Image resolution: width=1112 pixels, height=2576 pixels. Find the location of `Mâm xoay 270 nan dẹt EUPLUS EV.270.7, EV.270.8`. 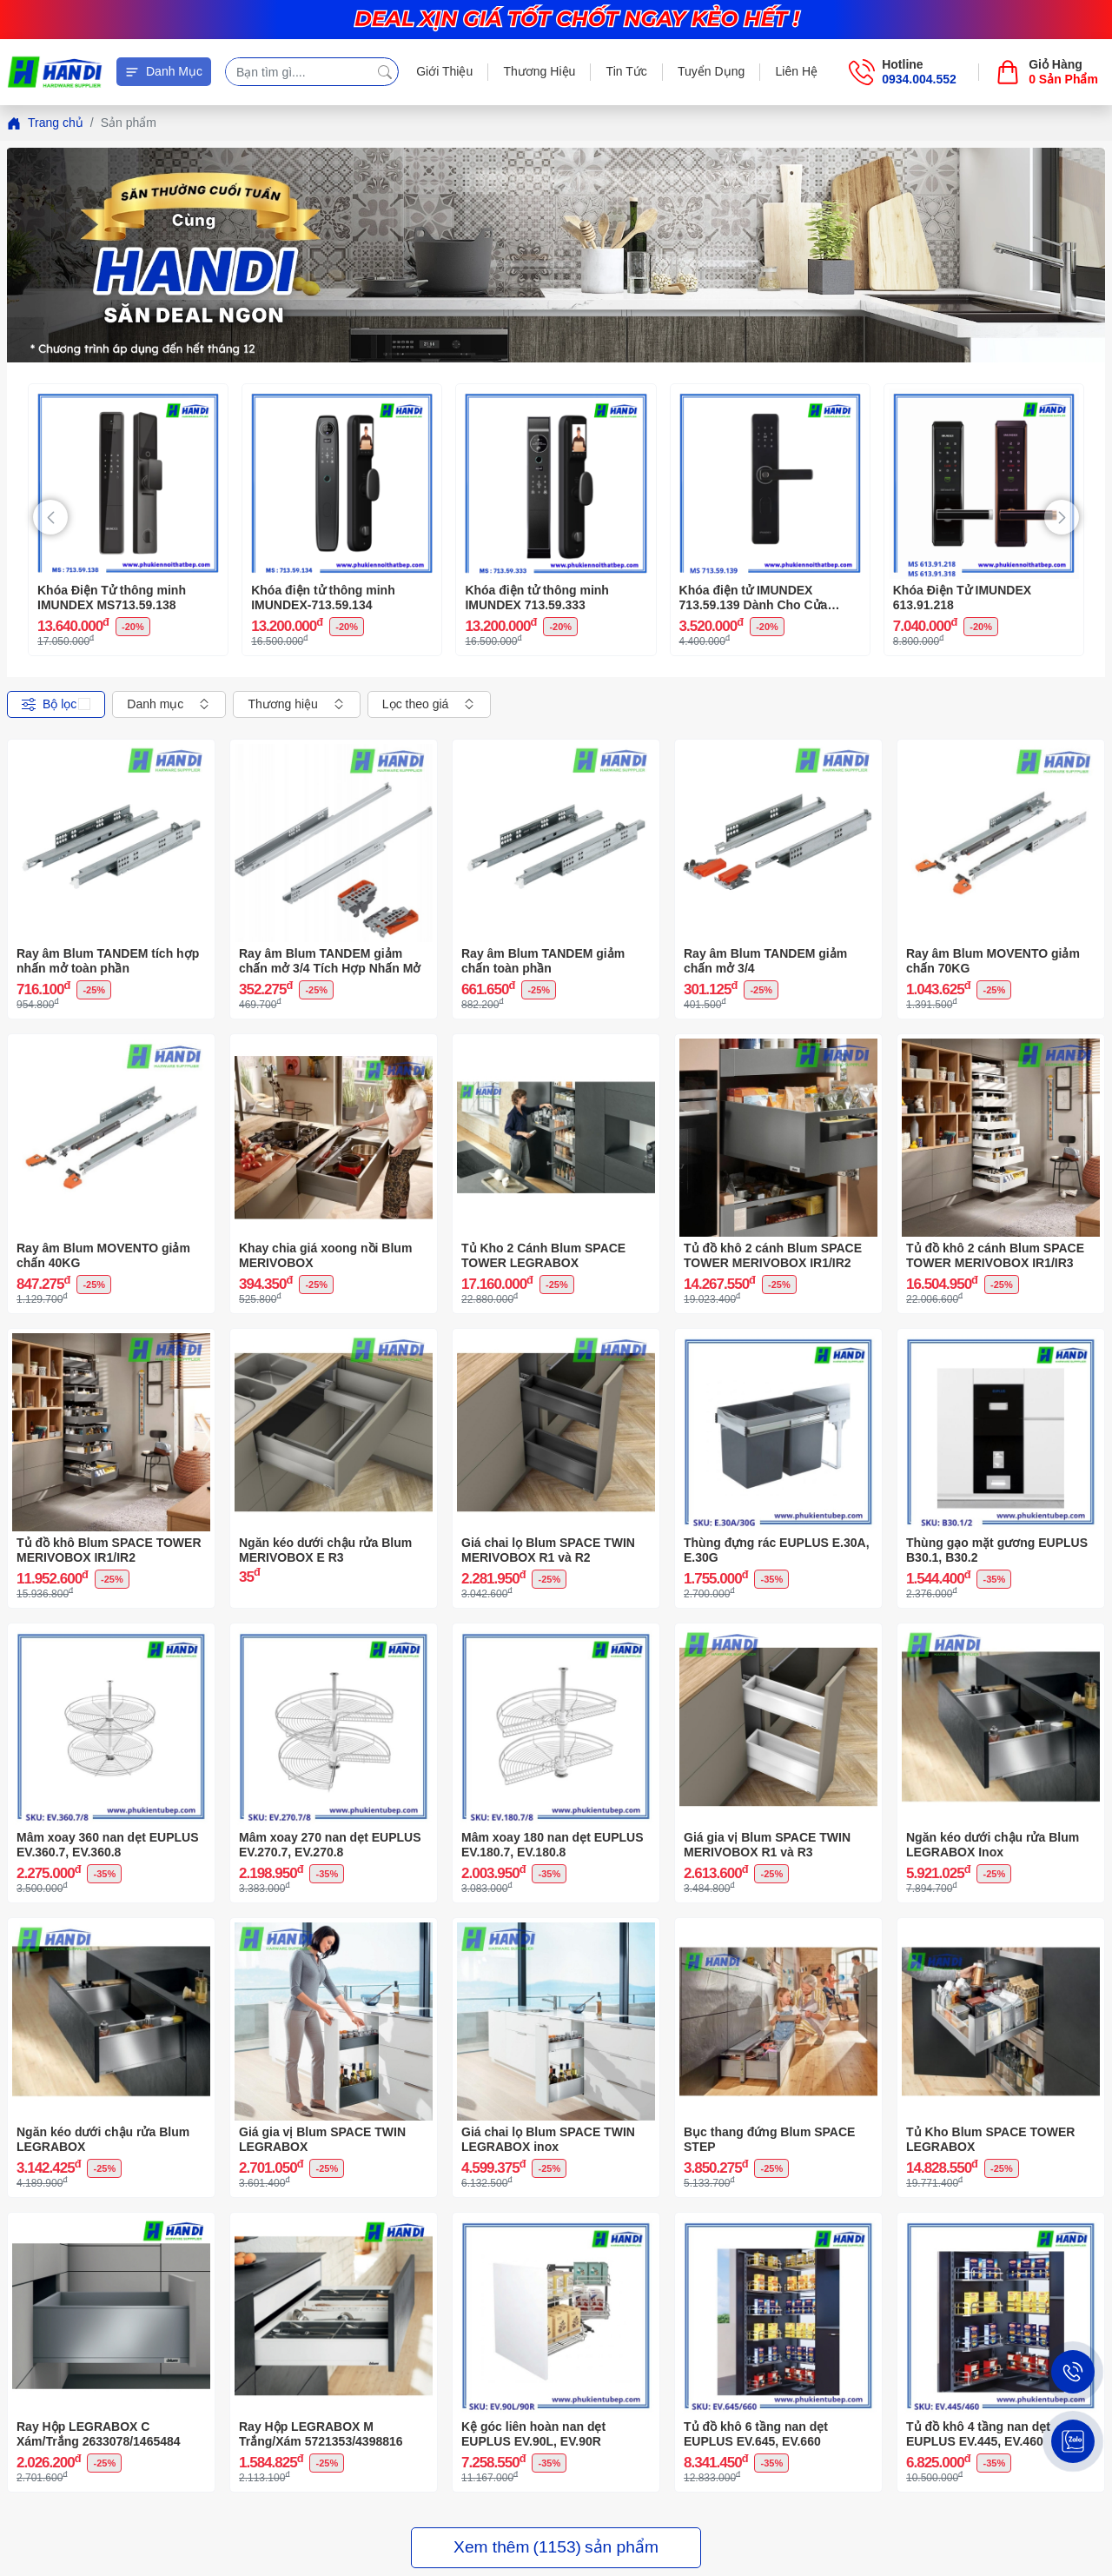

Mâm xoay 270 nan dẹt EUPLUS EV.270.7, EV.270.8 is located at coordinates (330, 1844).